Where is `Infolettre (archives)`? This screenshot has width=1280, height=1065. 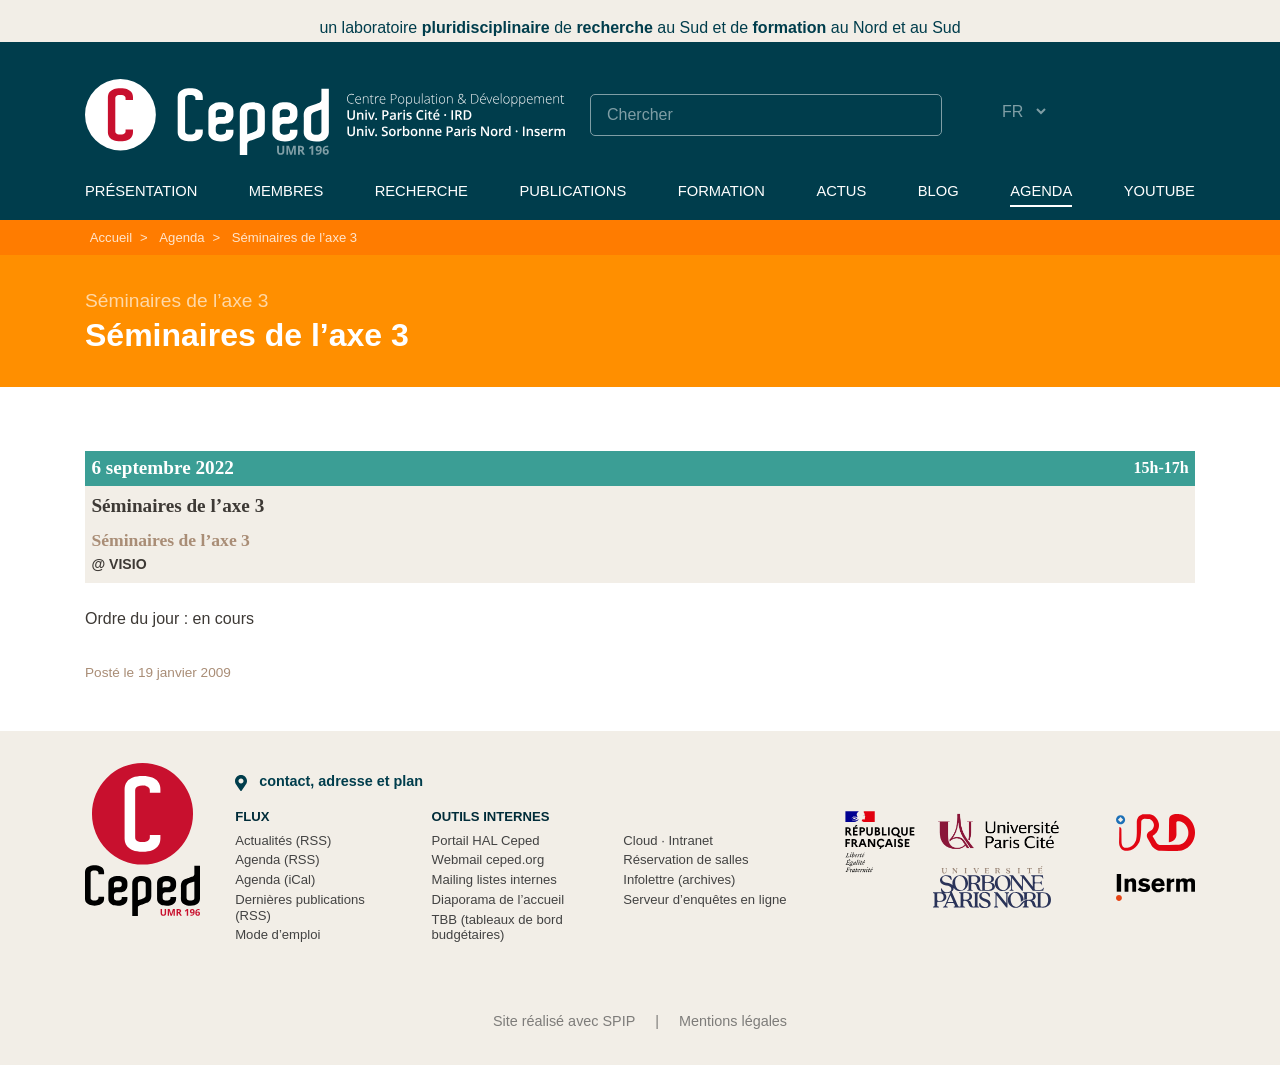 Infolettre (archives) is located at coordinates (679, 879).